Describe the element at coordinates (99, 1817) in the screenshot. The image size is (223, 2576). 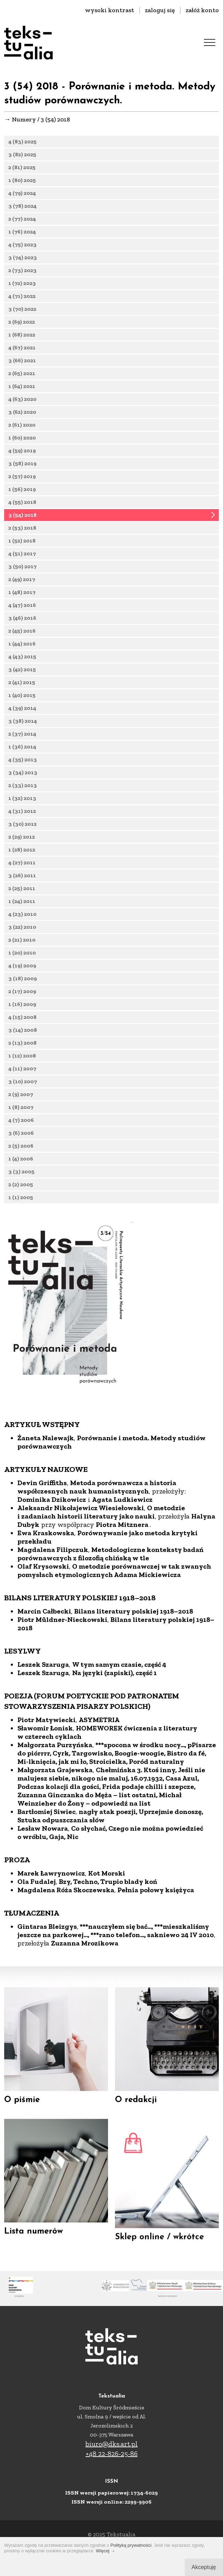
I see `ASYMETRIA` at that location.